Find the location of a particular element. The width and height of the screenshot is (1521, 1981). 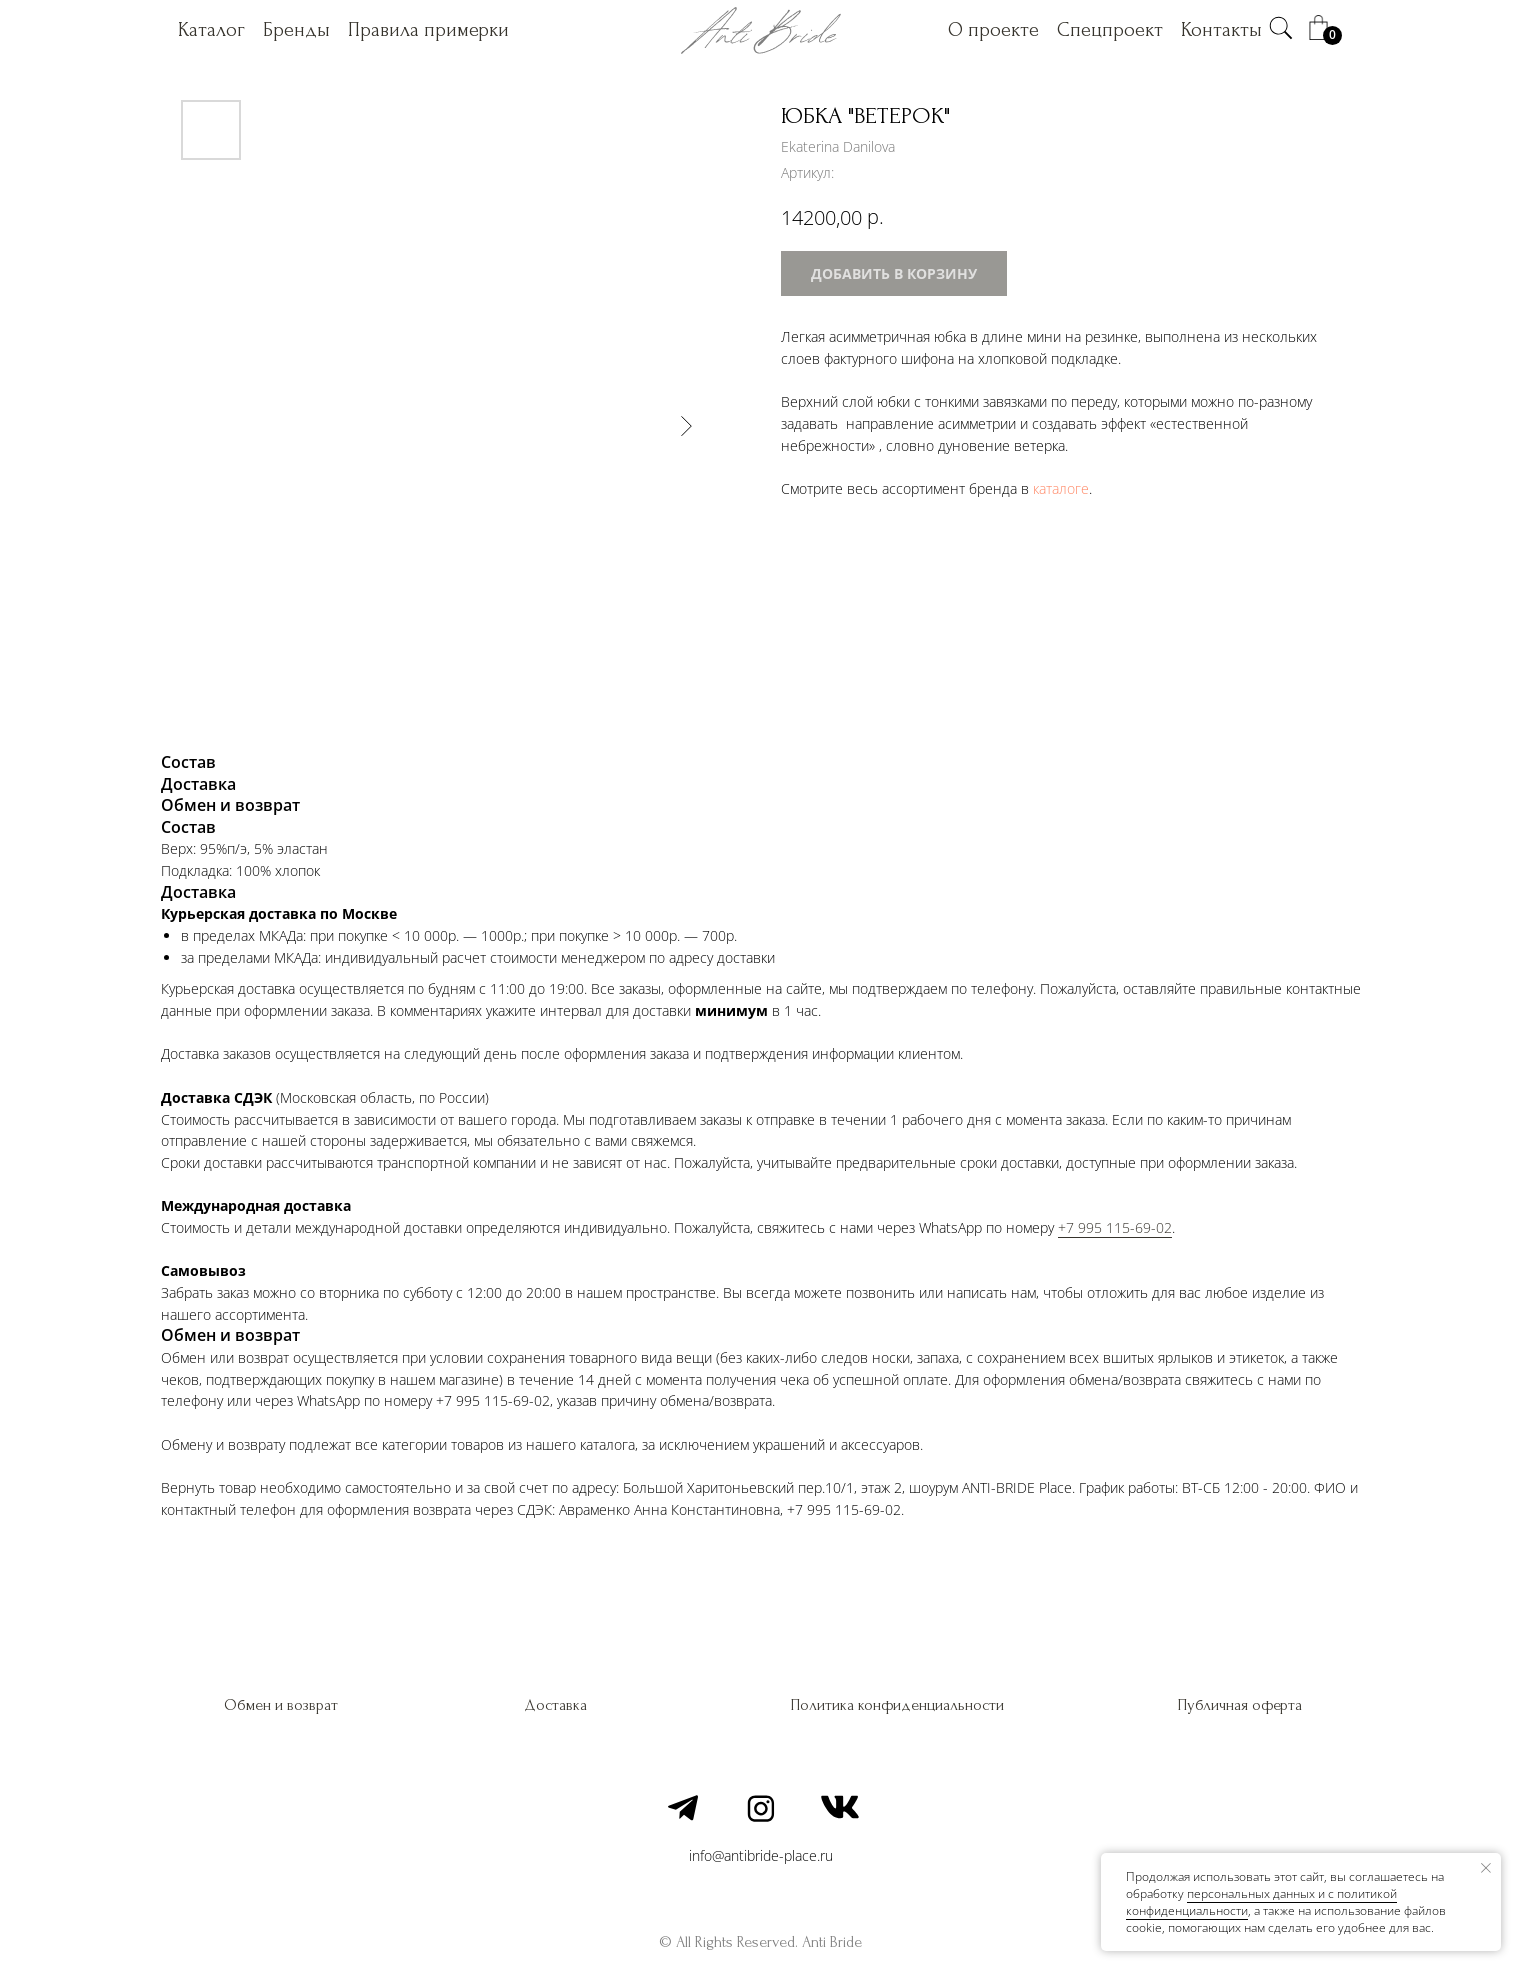

персональных данных и c политикой конфиденциальности is located at coordinates (1261, 1902).